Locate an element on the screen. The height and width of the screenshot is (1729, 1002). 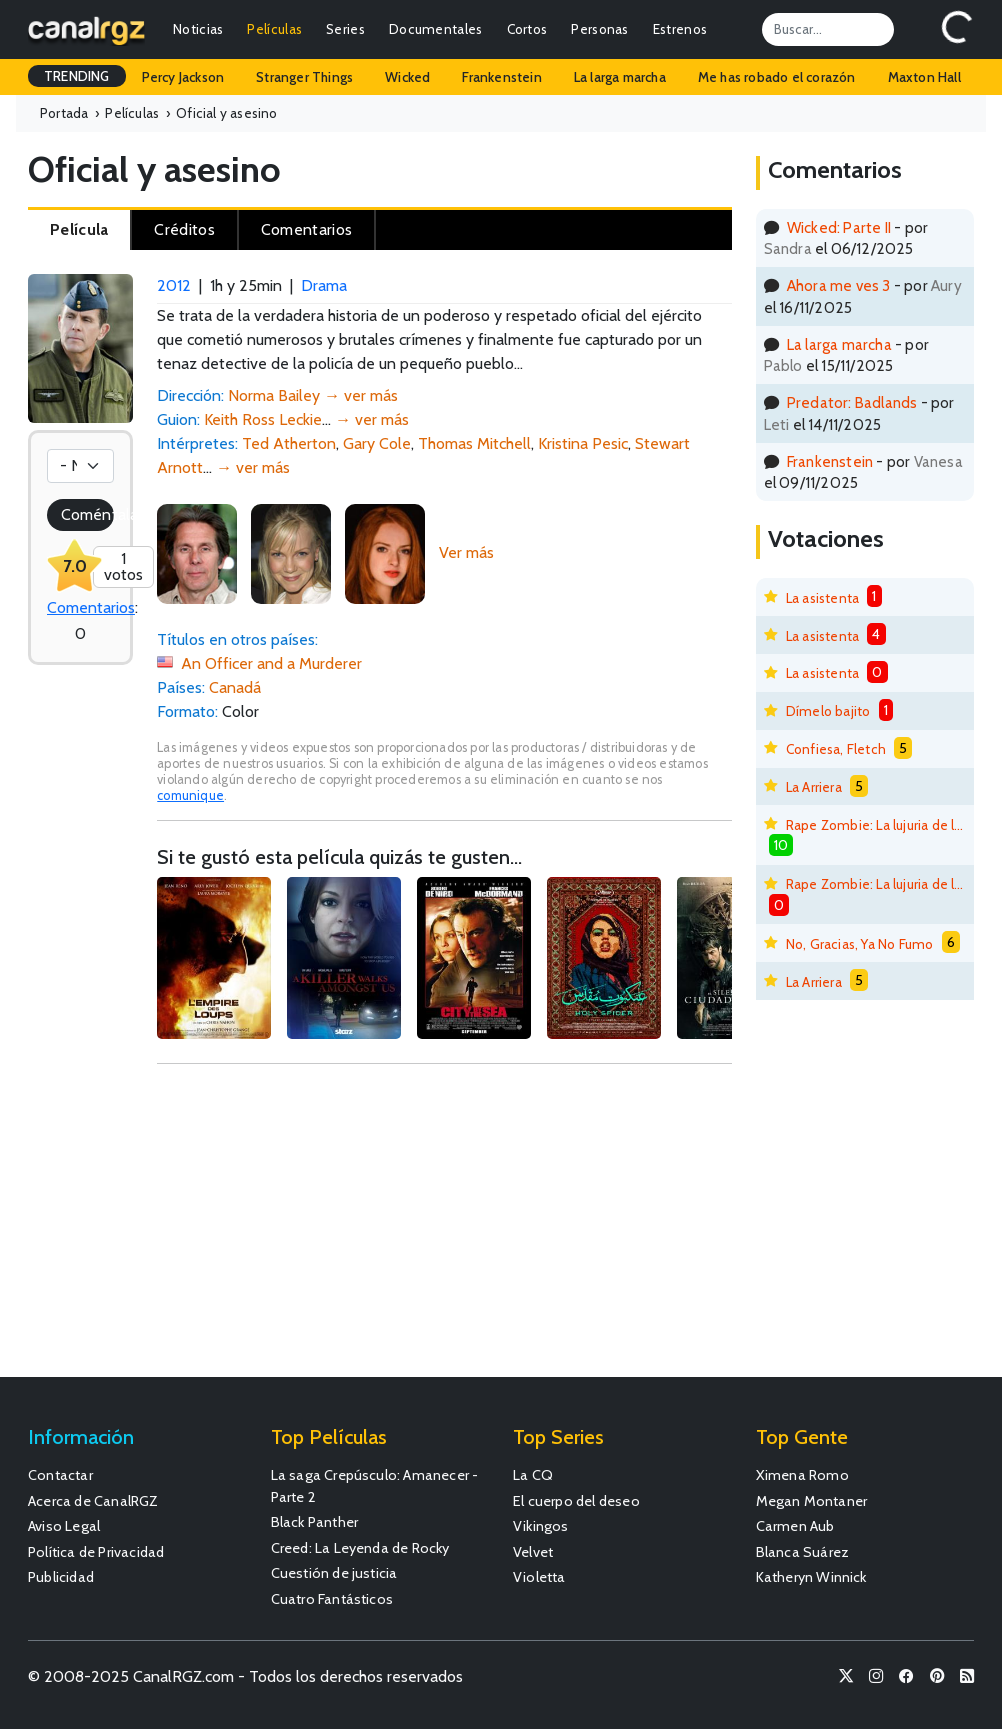
Cuatro Fantásticos is located at coordinates (332, 1599).